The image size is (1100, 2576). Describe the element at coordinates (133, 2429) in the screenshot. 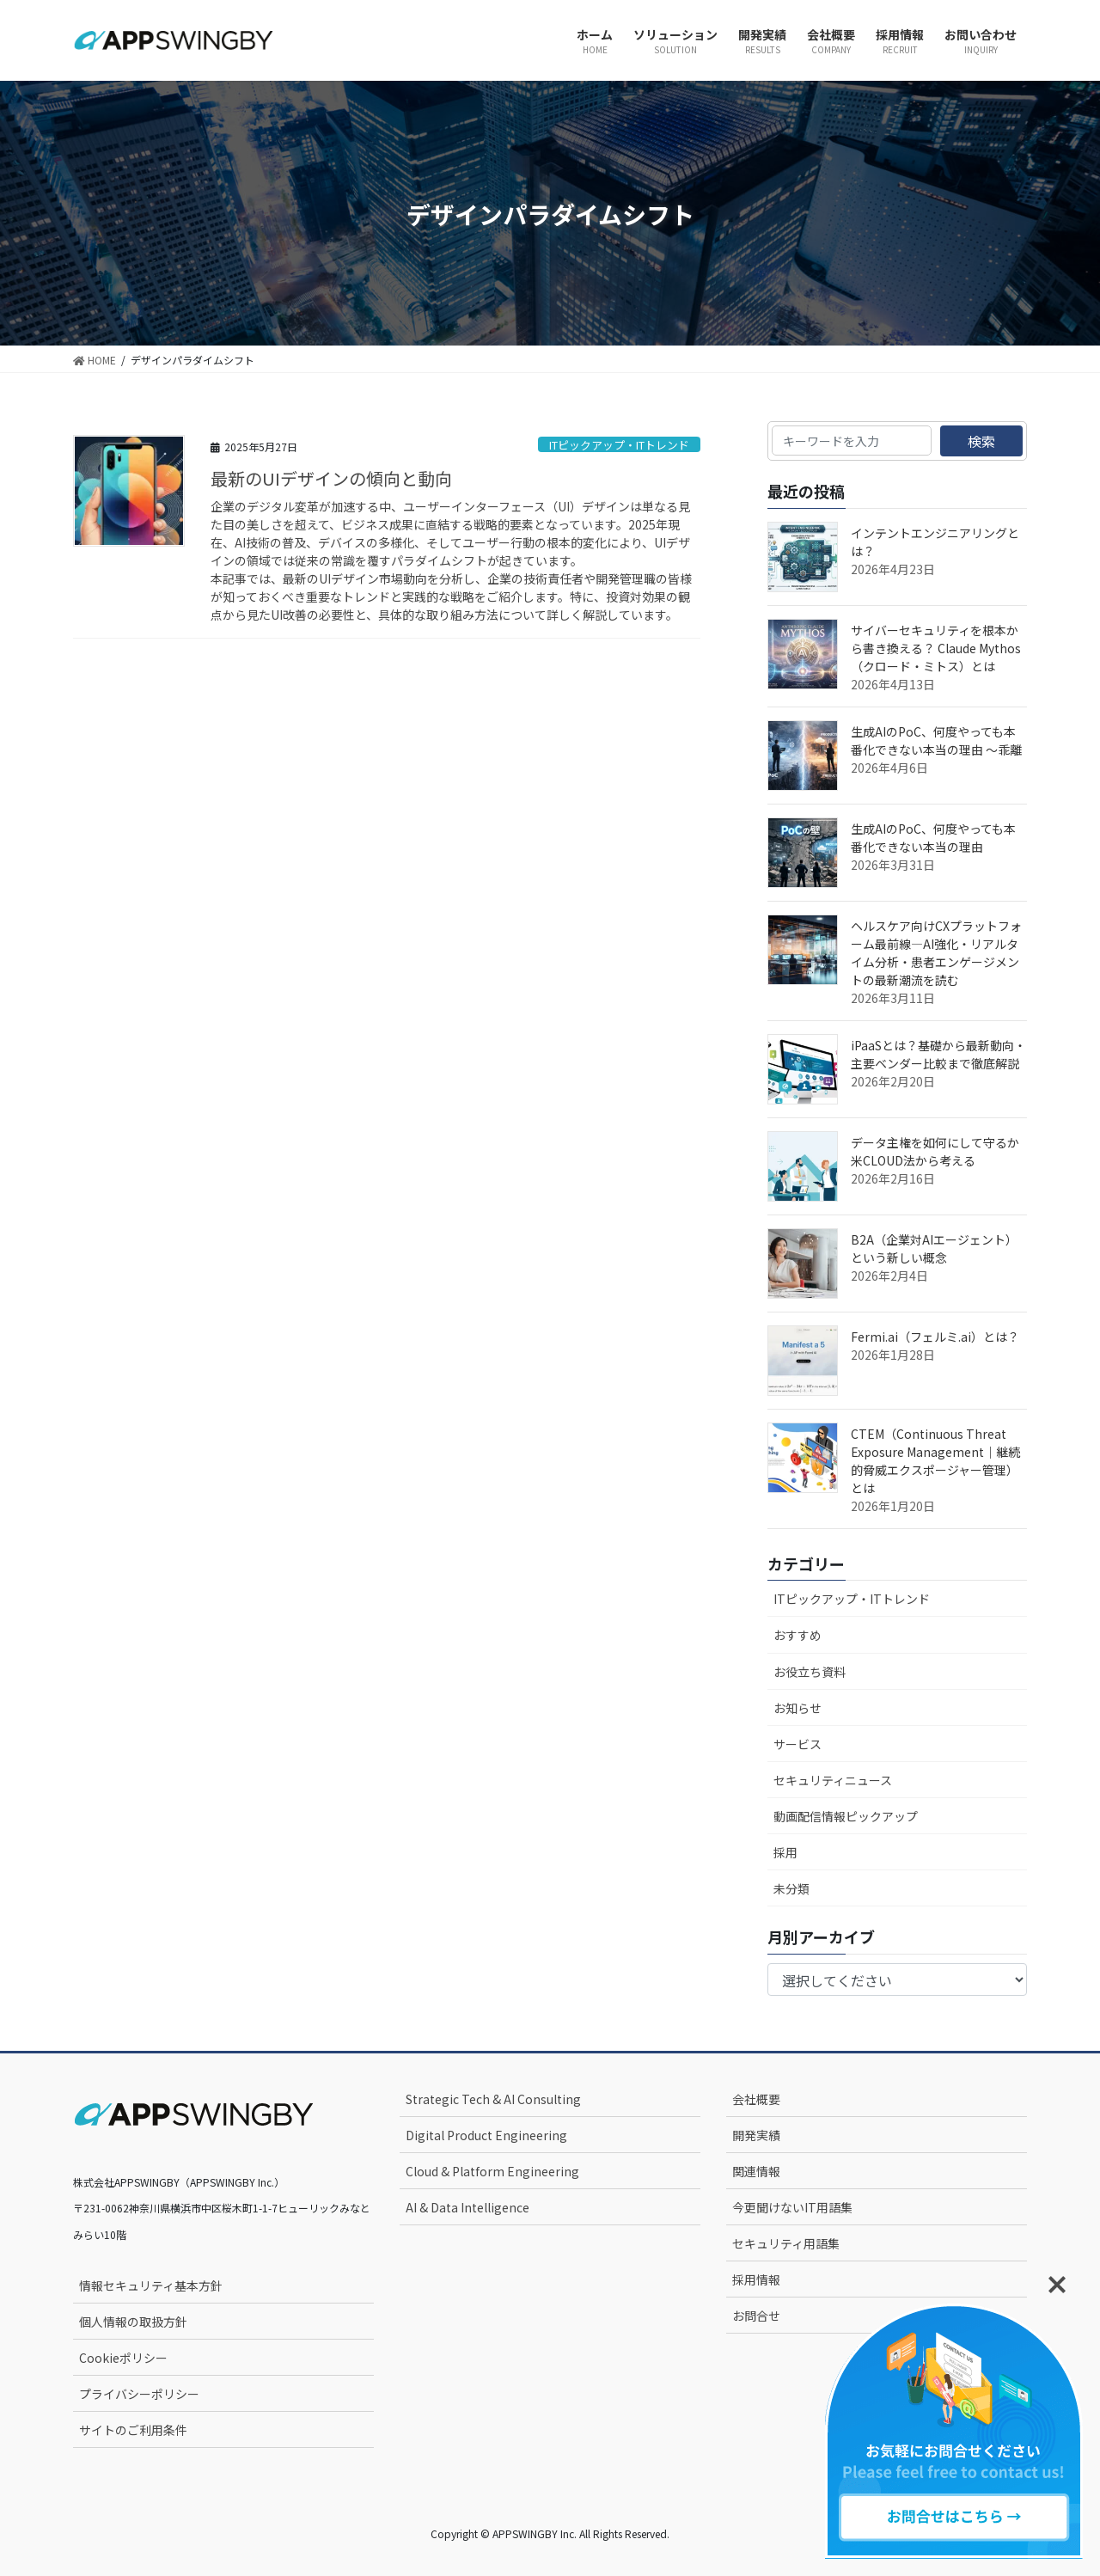

I see `サイトのご利用条件` at that location.